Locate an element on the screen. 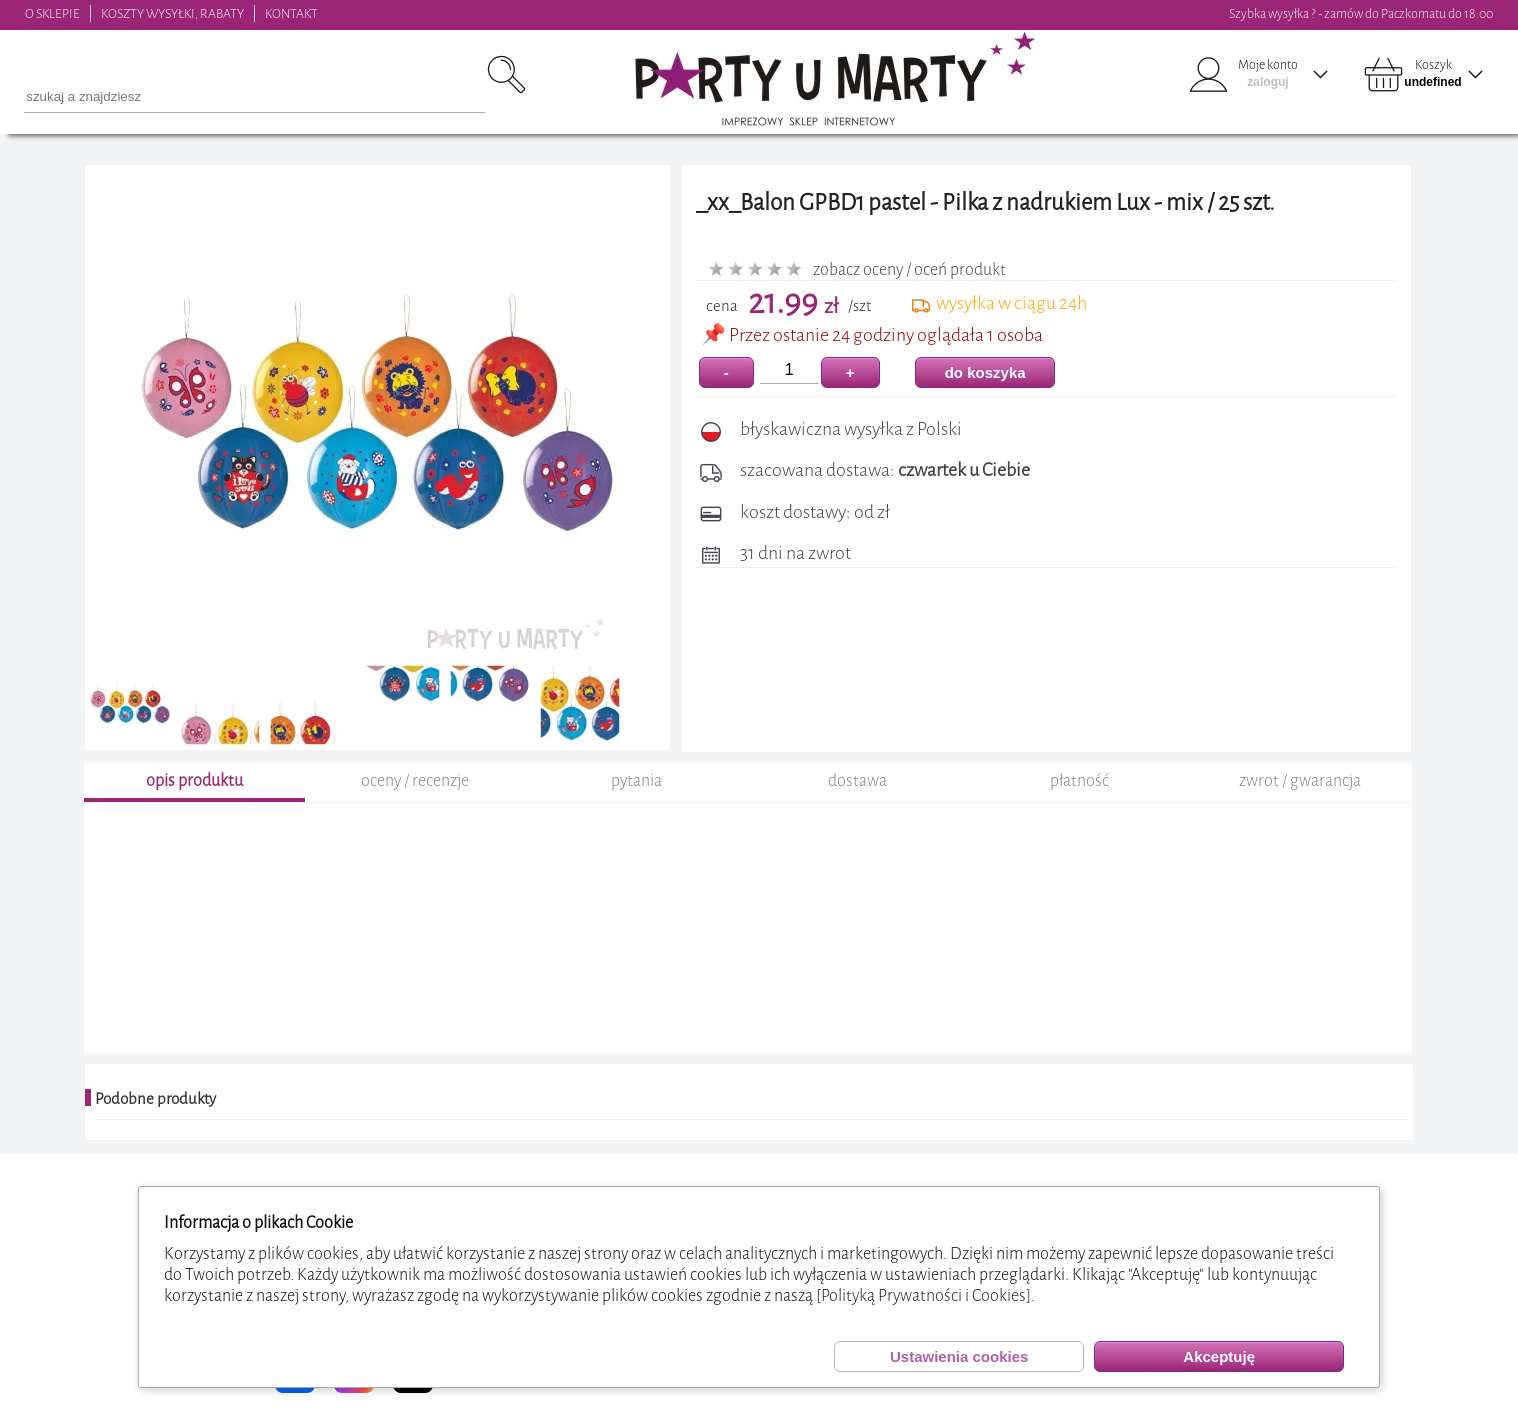 This screenshot has width=1518, height=1408. Ustawienia cookies is located at coordinates (959, 1356).